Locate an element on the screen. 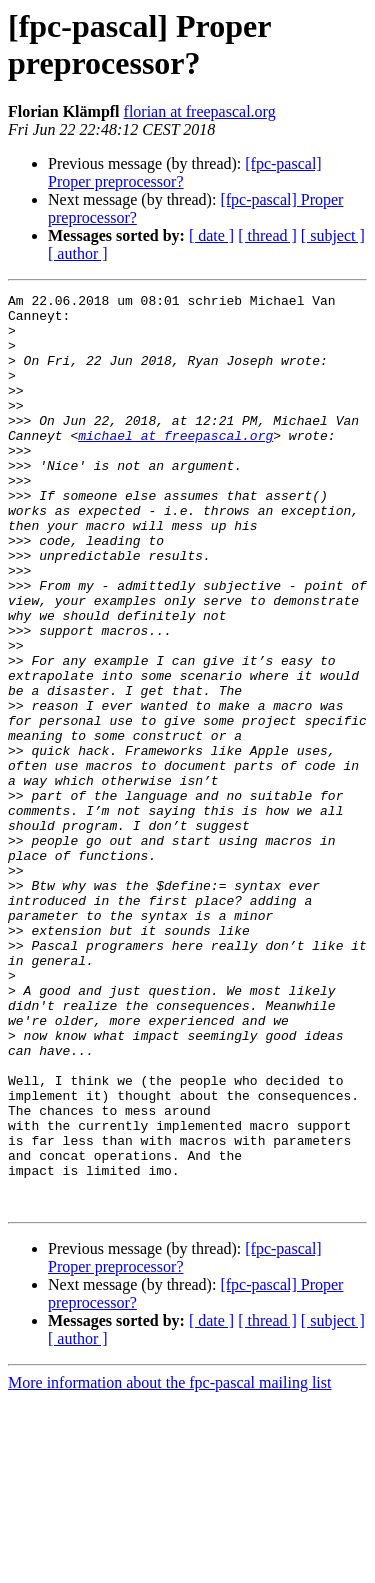 Image resolution: width=375 pixels, height=1583 pixels. [ date ] is located at coordinates (211, 235).